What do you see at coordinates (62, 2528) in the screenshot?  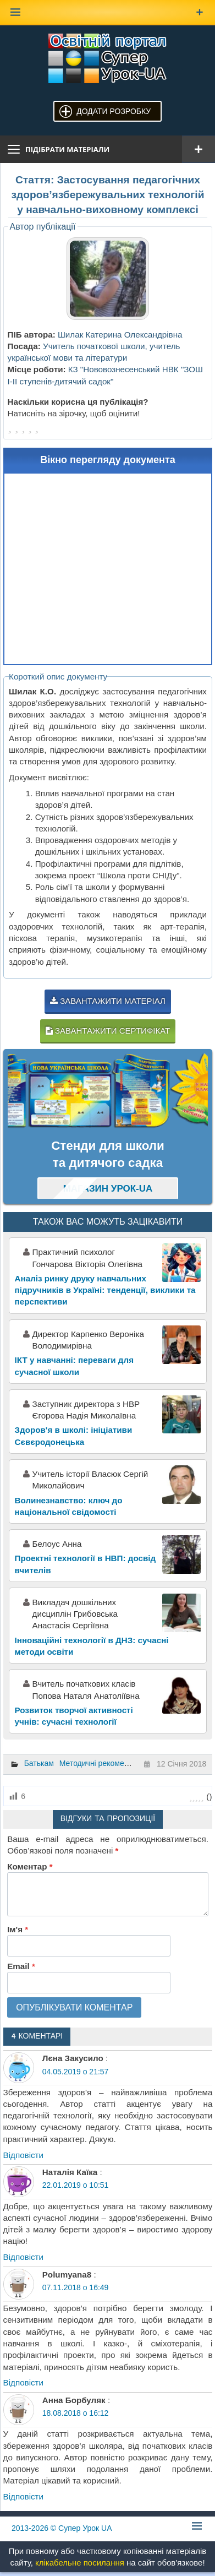 I see `© Супер Урок UA` at bounding box center [62, 2528].